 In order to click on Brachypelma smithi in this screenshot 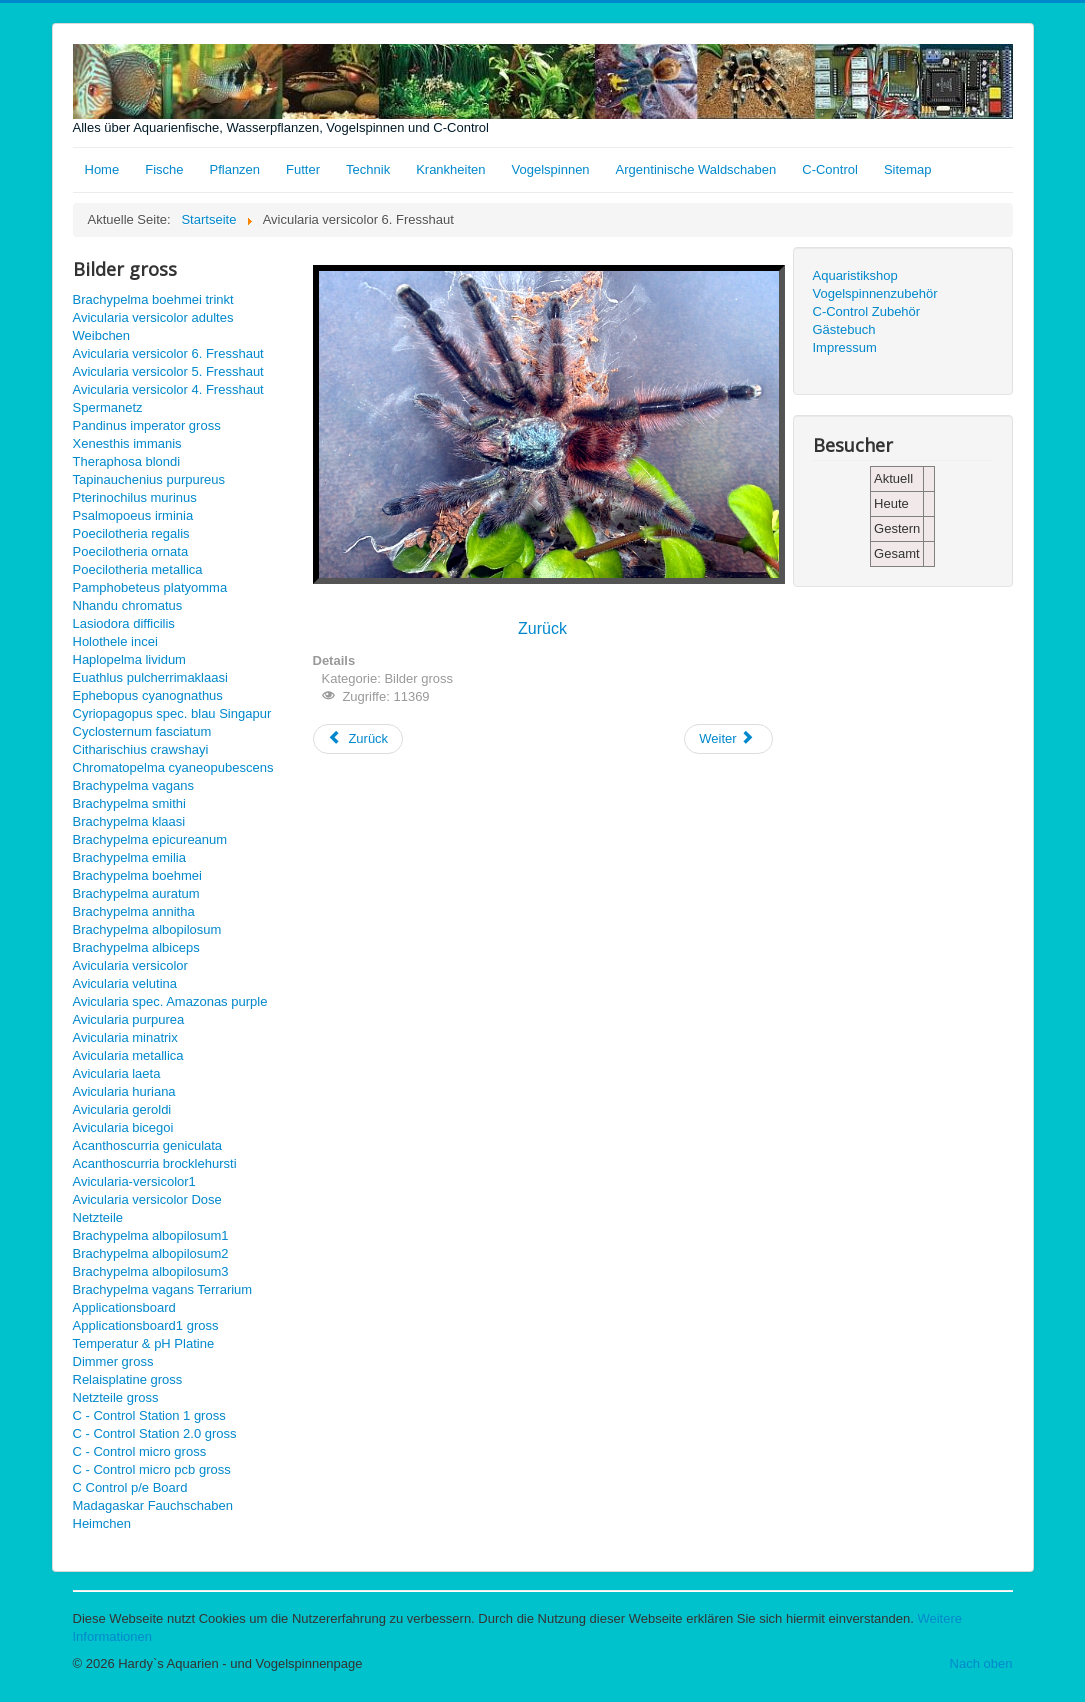, I will do `click(129, 803)`.